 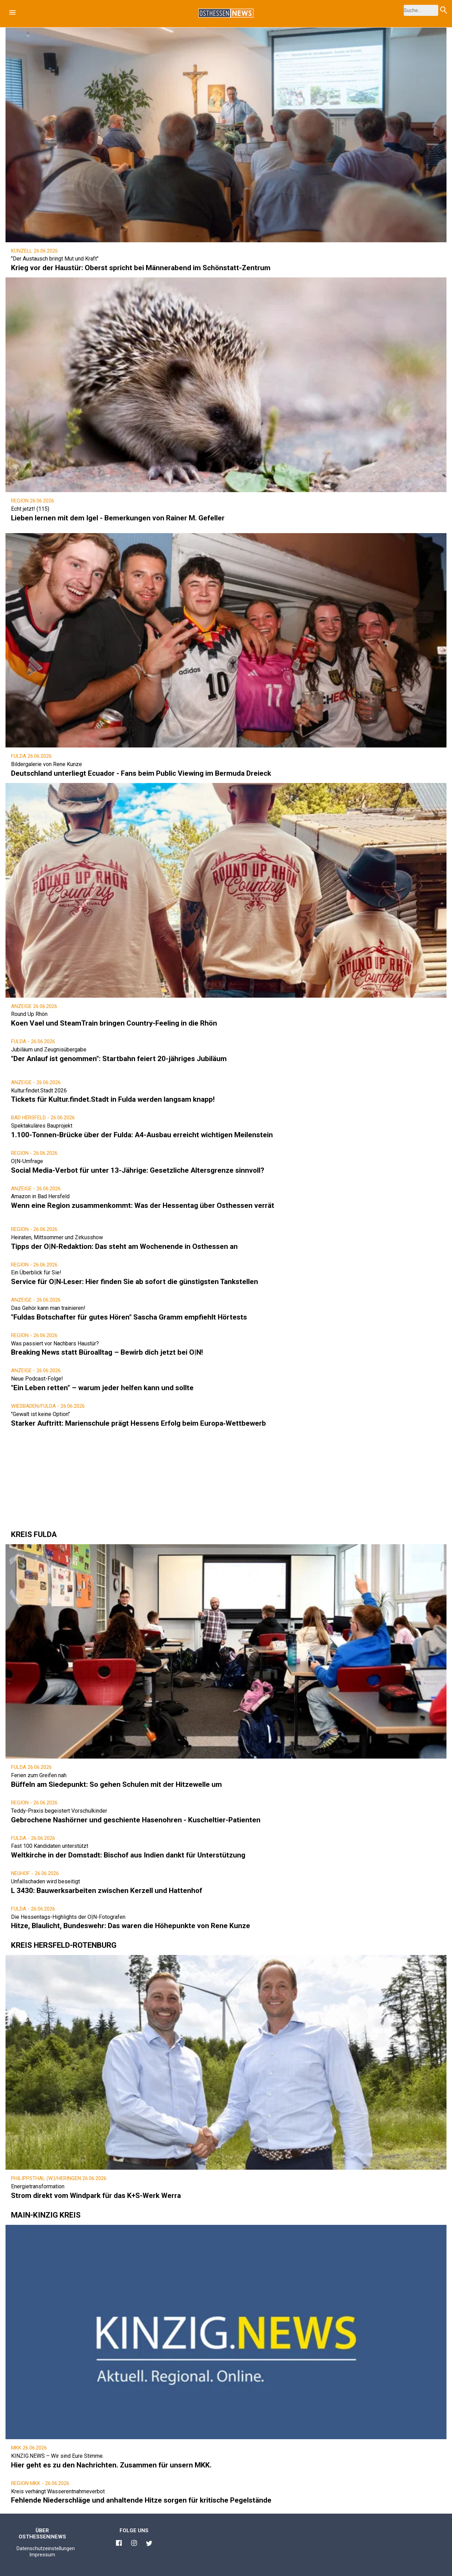 What do you see at coordinates (134, 2544) in the screenshot?
I see `[Link zu Osthessen News Instagram]` at bounding box center [134, 2544].